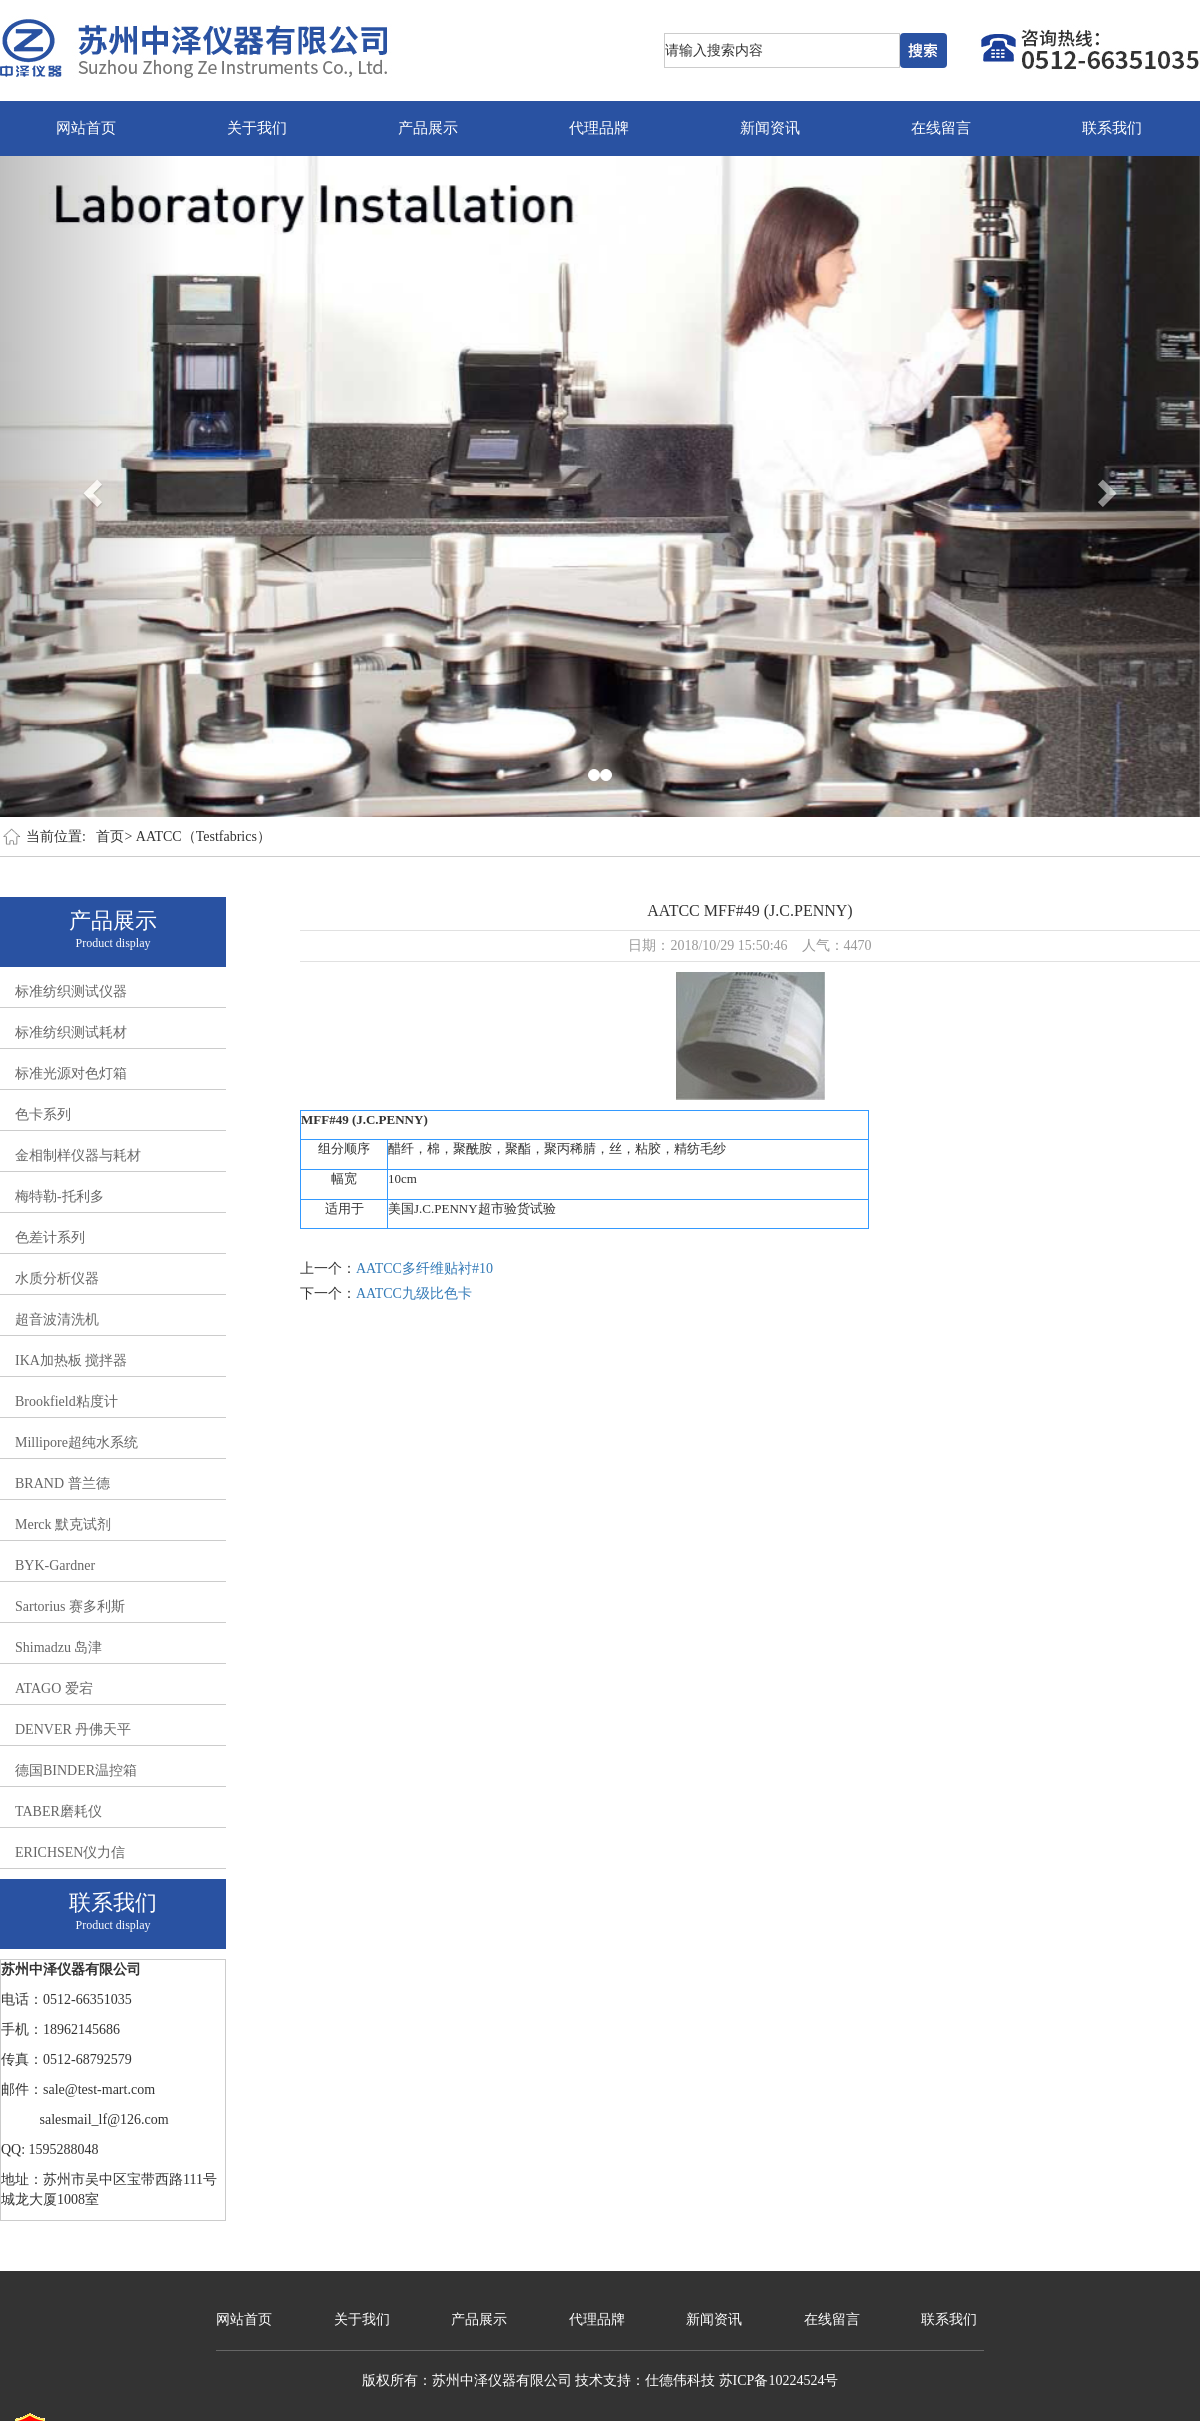  I want to click on IKA加热板 搅拌器, so click(71, 1360).